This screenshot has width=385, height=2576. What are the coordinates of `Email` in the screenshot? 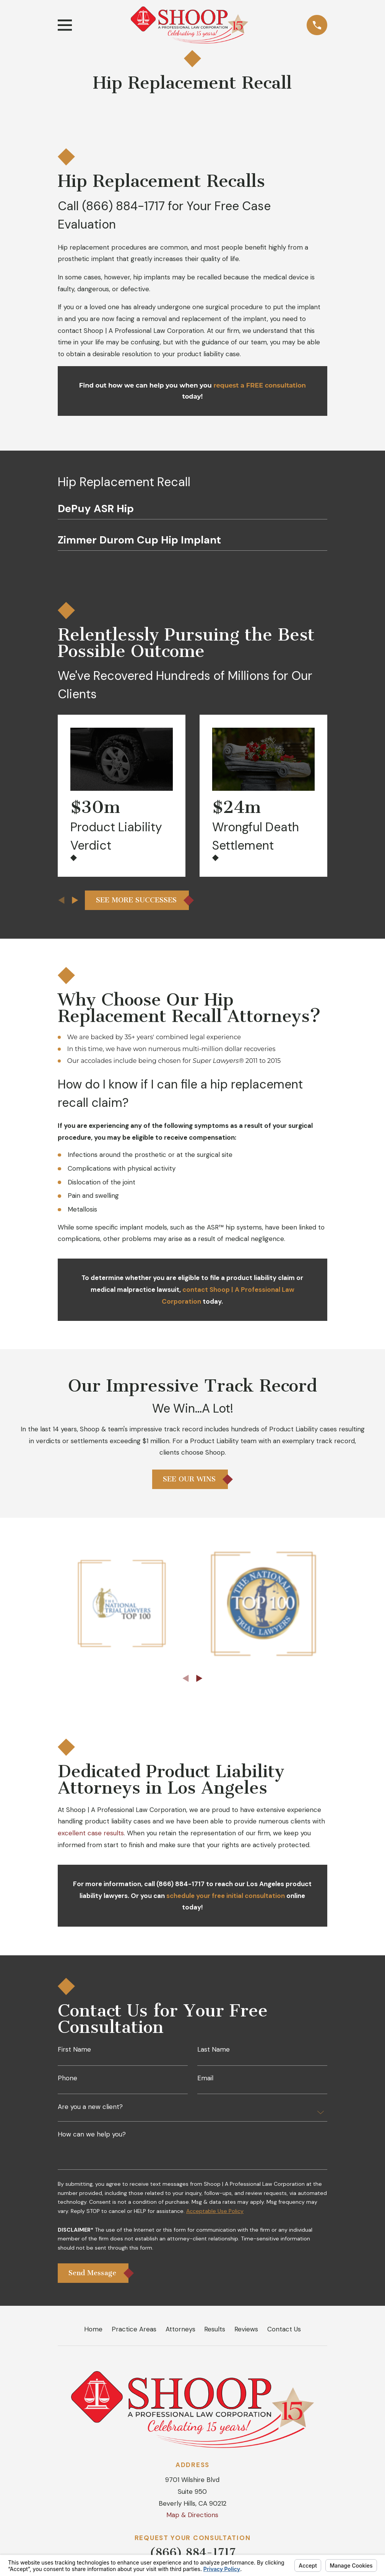 It's located at (205, 2078).